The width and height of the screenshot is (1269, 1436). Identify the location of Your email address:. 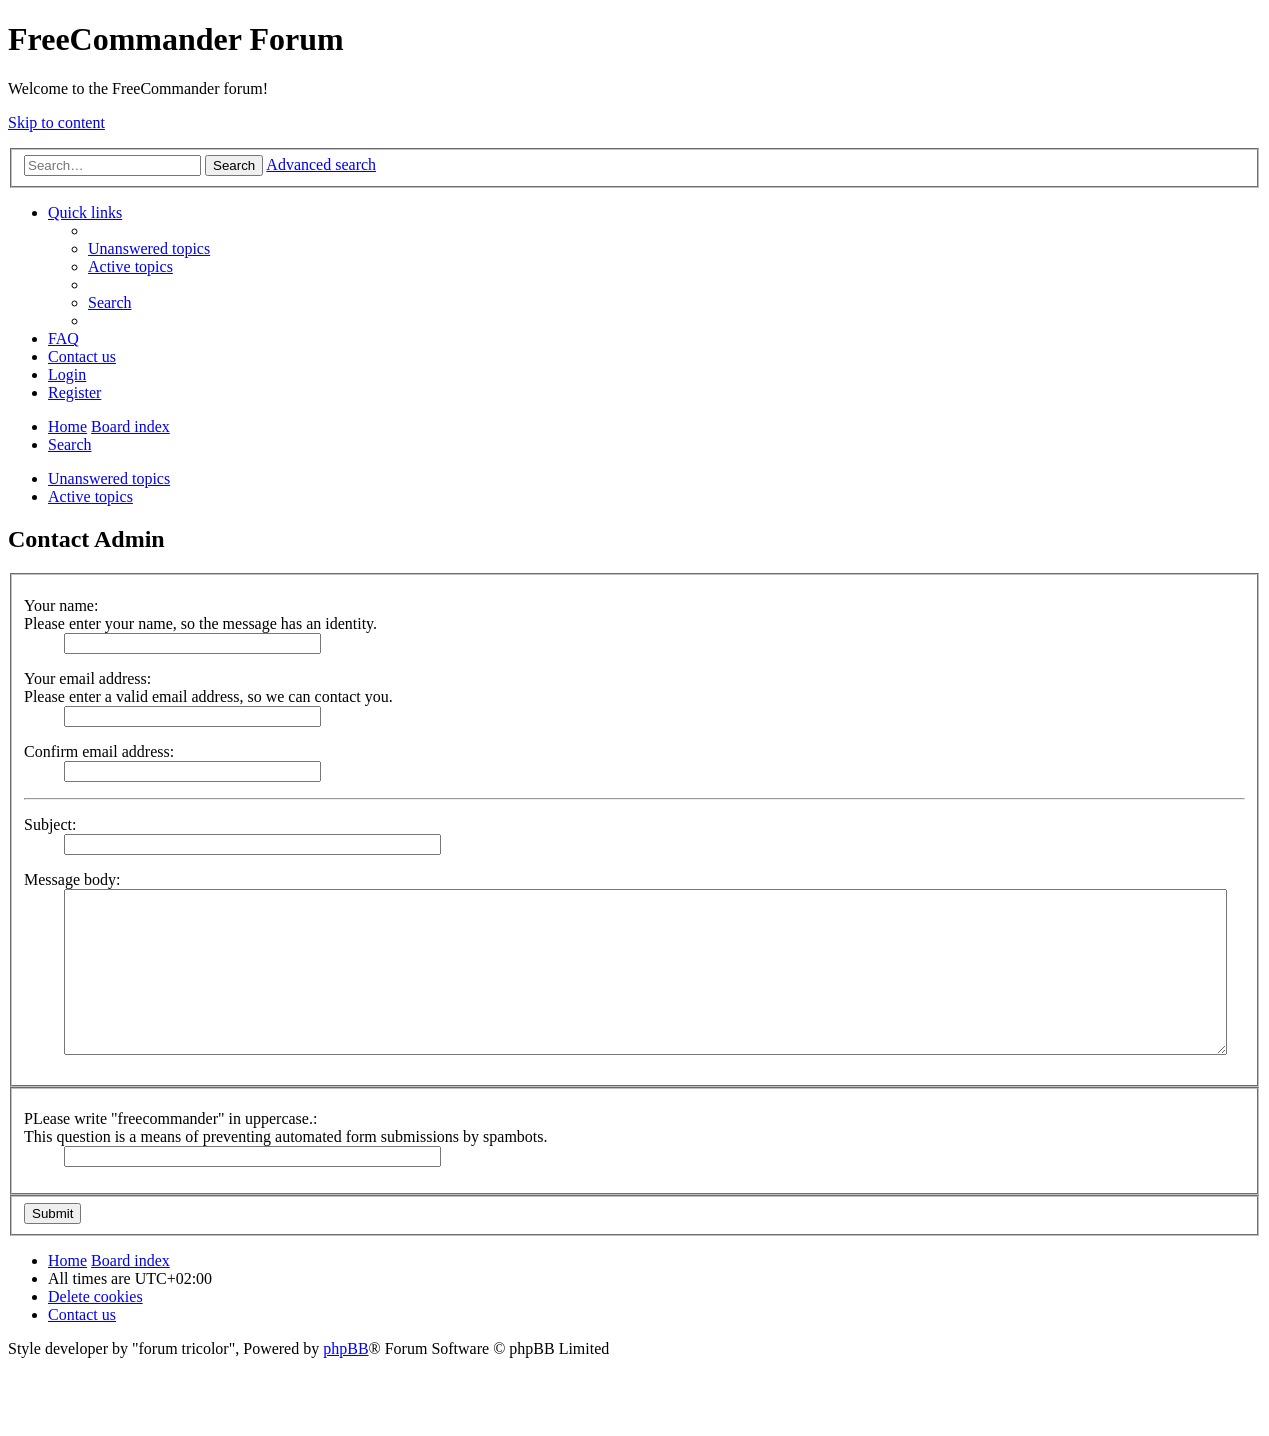
(87, 678).